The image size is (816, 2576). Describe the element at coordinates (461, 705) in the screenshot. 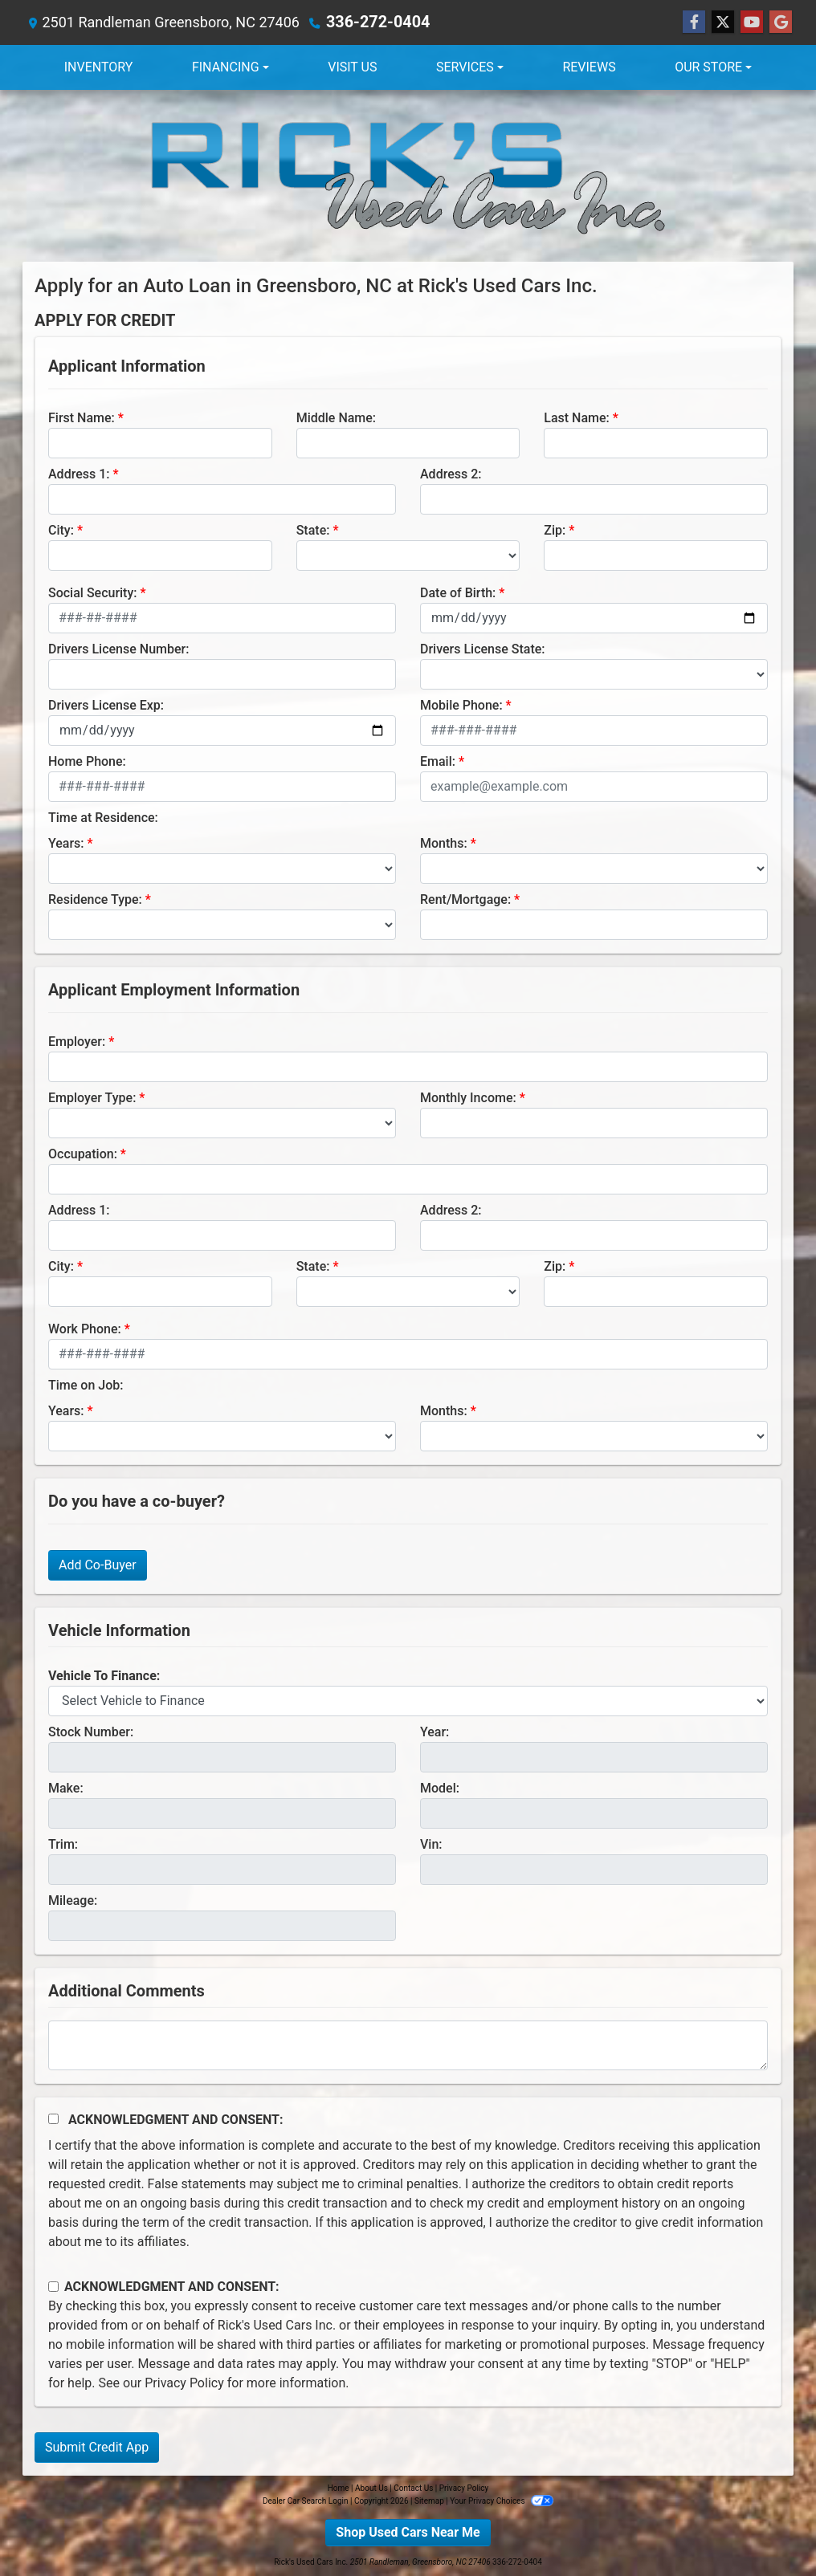

I see `Mobile Phone:` at that location.